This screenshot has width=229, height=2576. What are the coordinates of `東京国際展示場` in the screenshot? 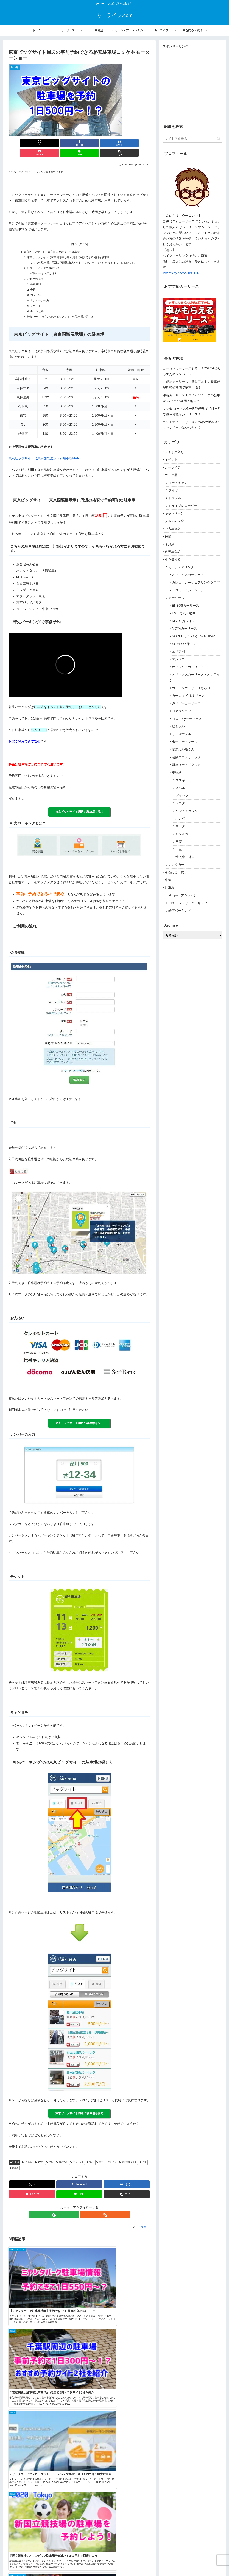 It's located at (128, 2157).